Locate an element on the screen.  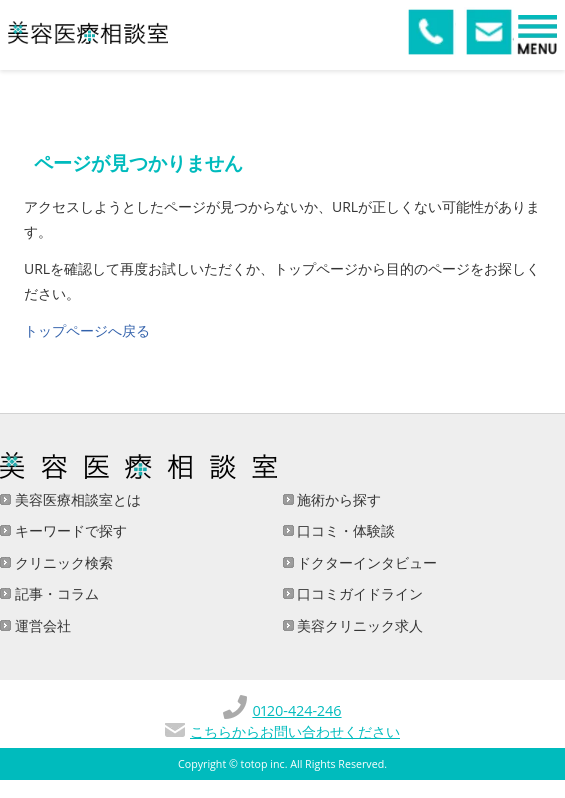
施術から探す is located at coordinates (338, 499).